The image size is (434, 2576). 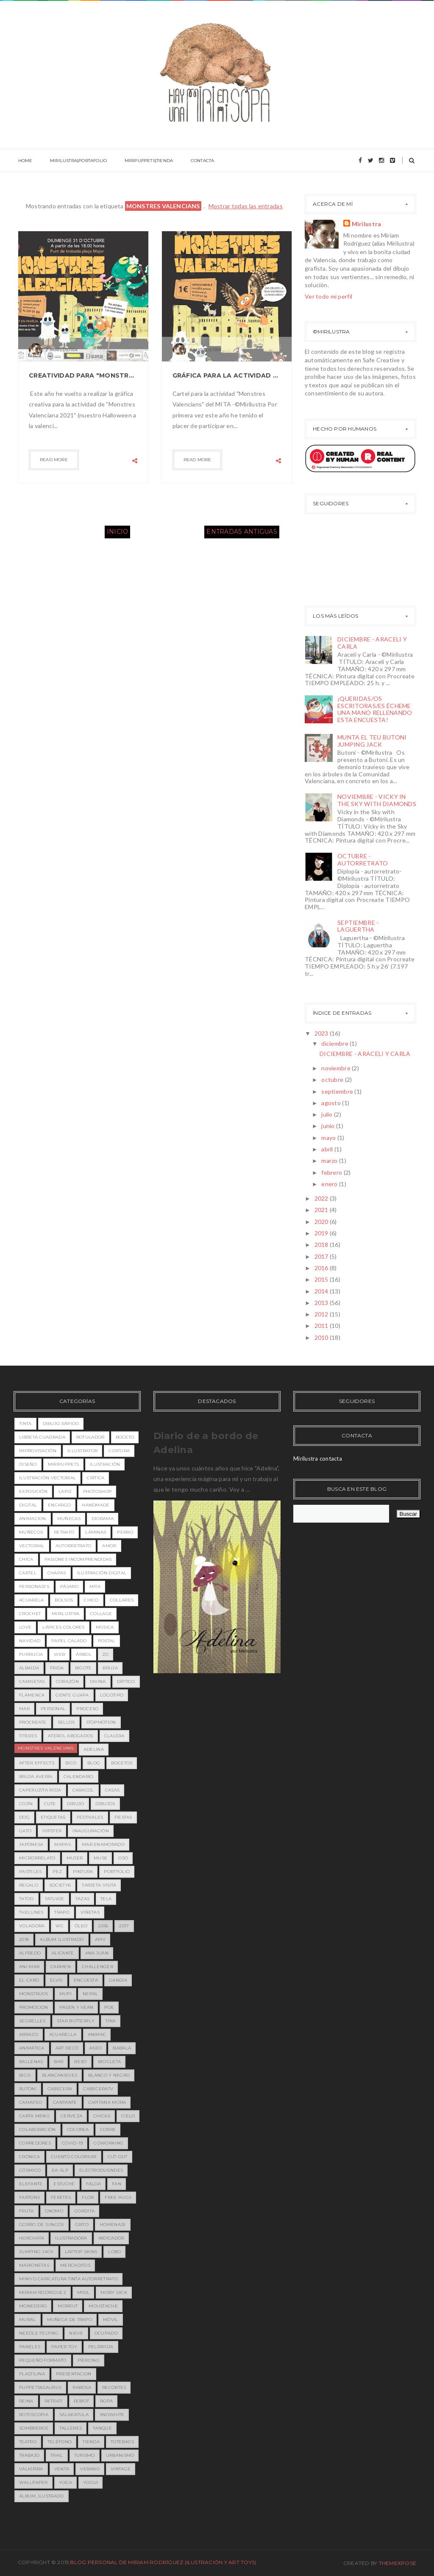 I want to click on mirilustra, so click(x=65, y=1613).